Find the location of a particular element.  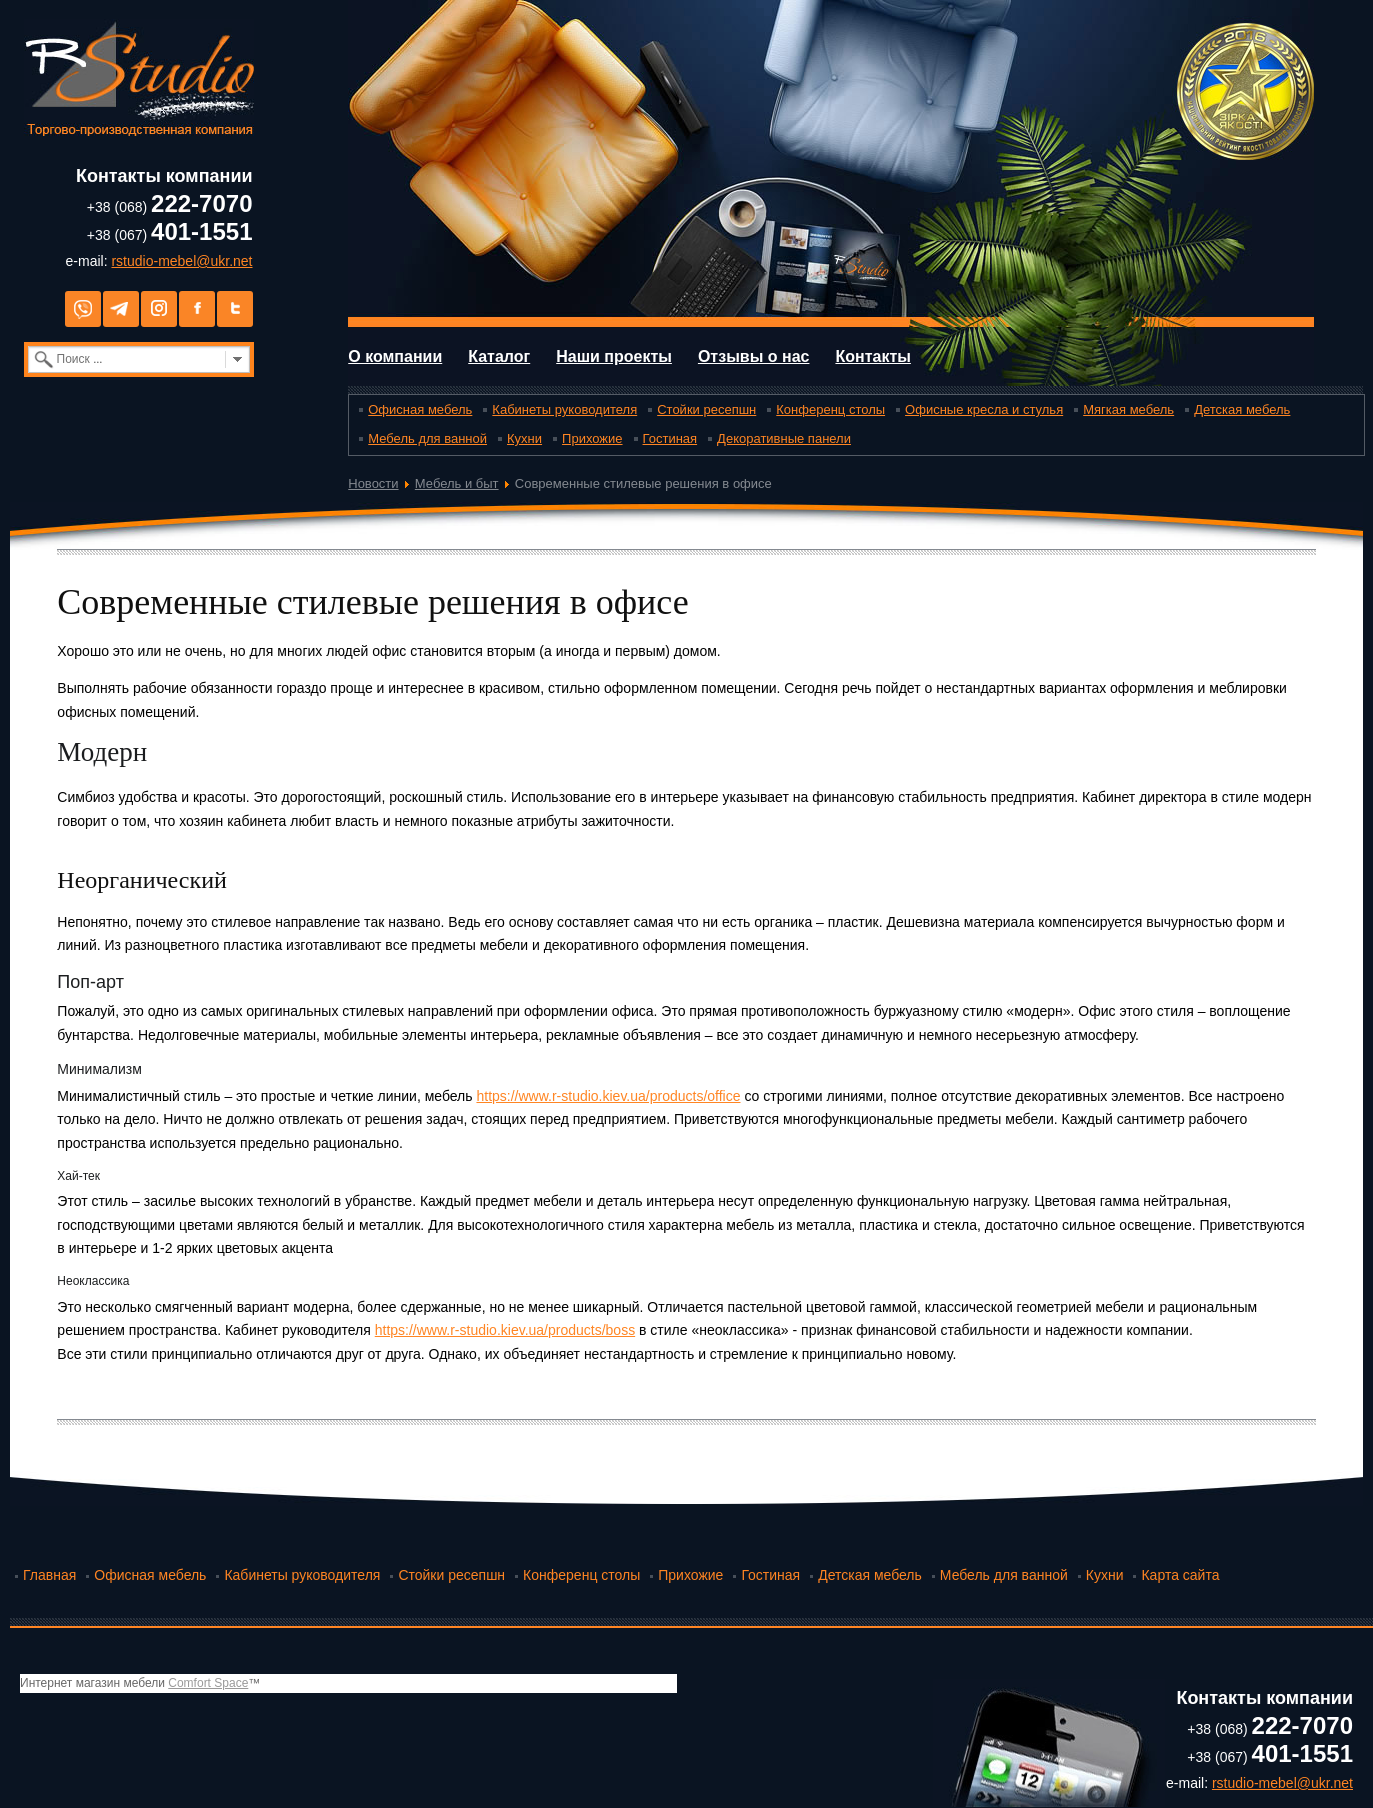

https://www.r-studio.kiev.ua/products/office is located at coordinates (608, 1096).